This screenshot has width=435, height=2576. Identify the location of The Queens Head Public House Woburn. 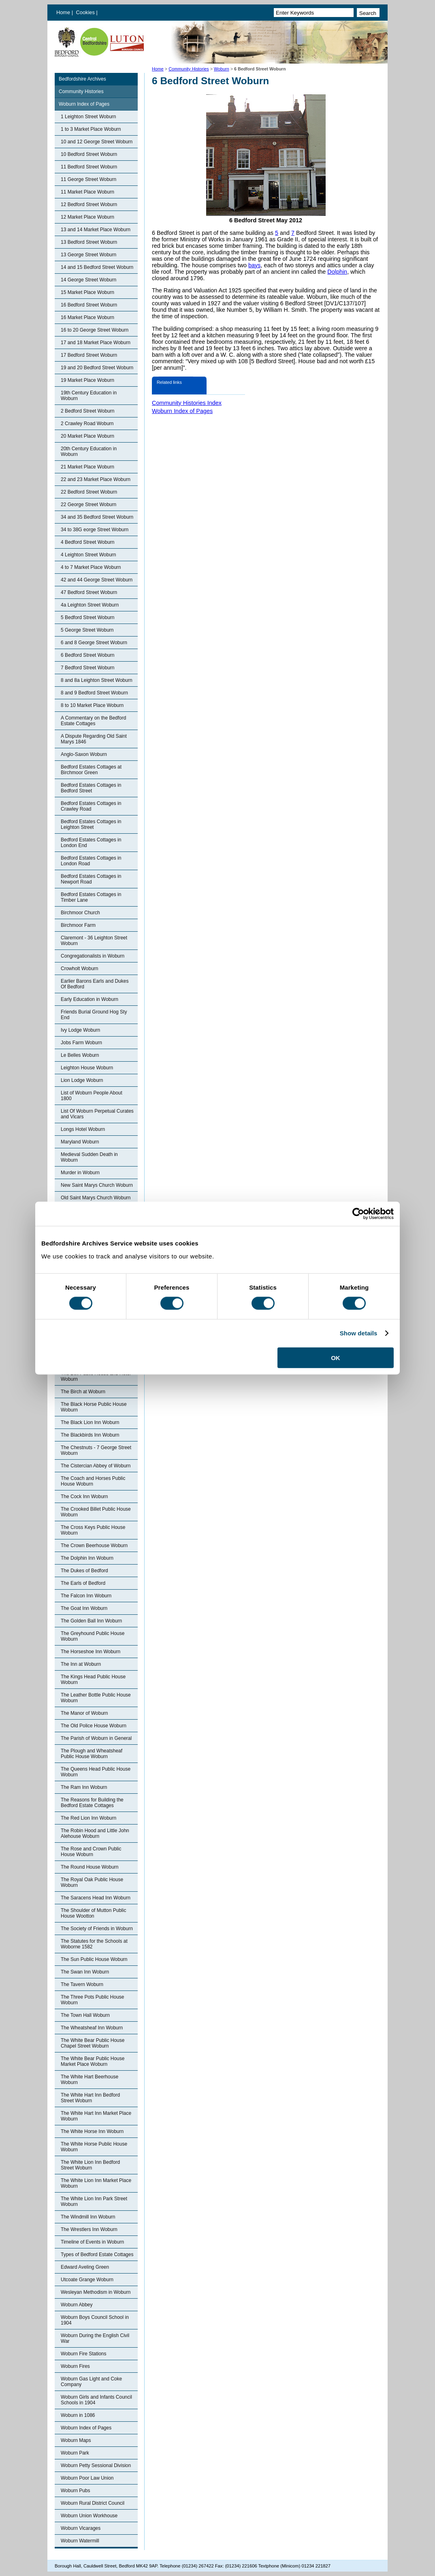
(95, 1772).